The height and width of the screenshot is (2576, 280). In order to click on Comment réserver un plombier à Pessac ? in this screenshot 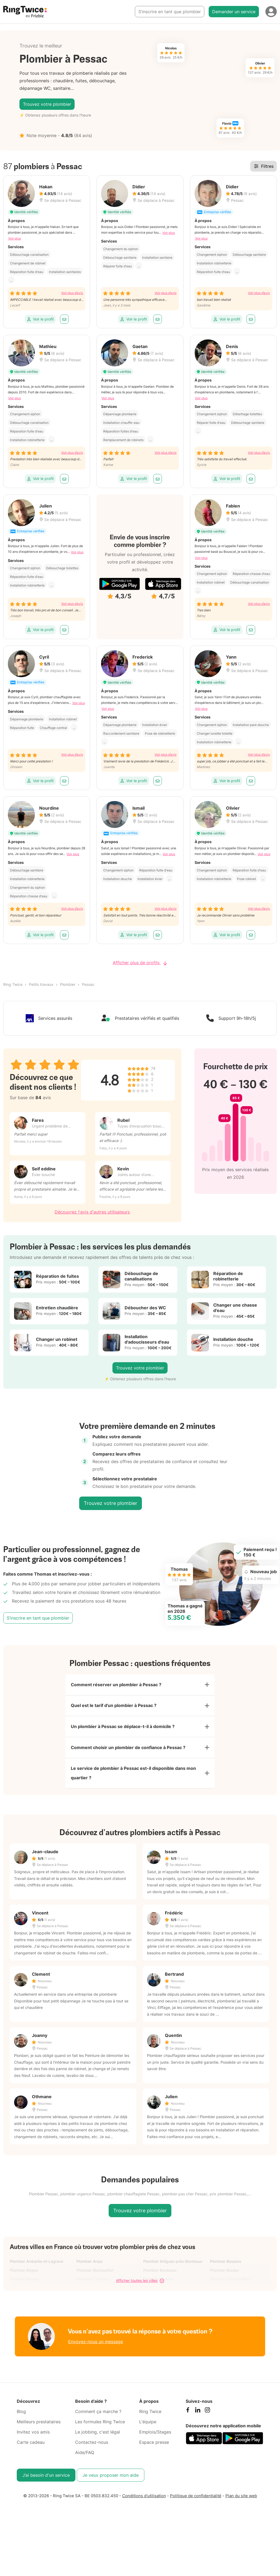, I will do `click(116, 1671)`.